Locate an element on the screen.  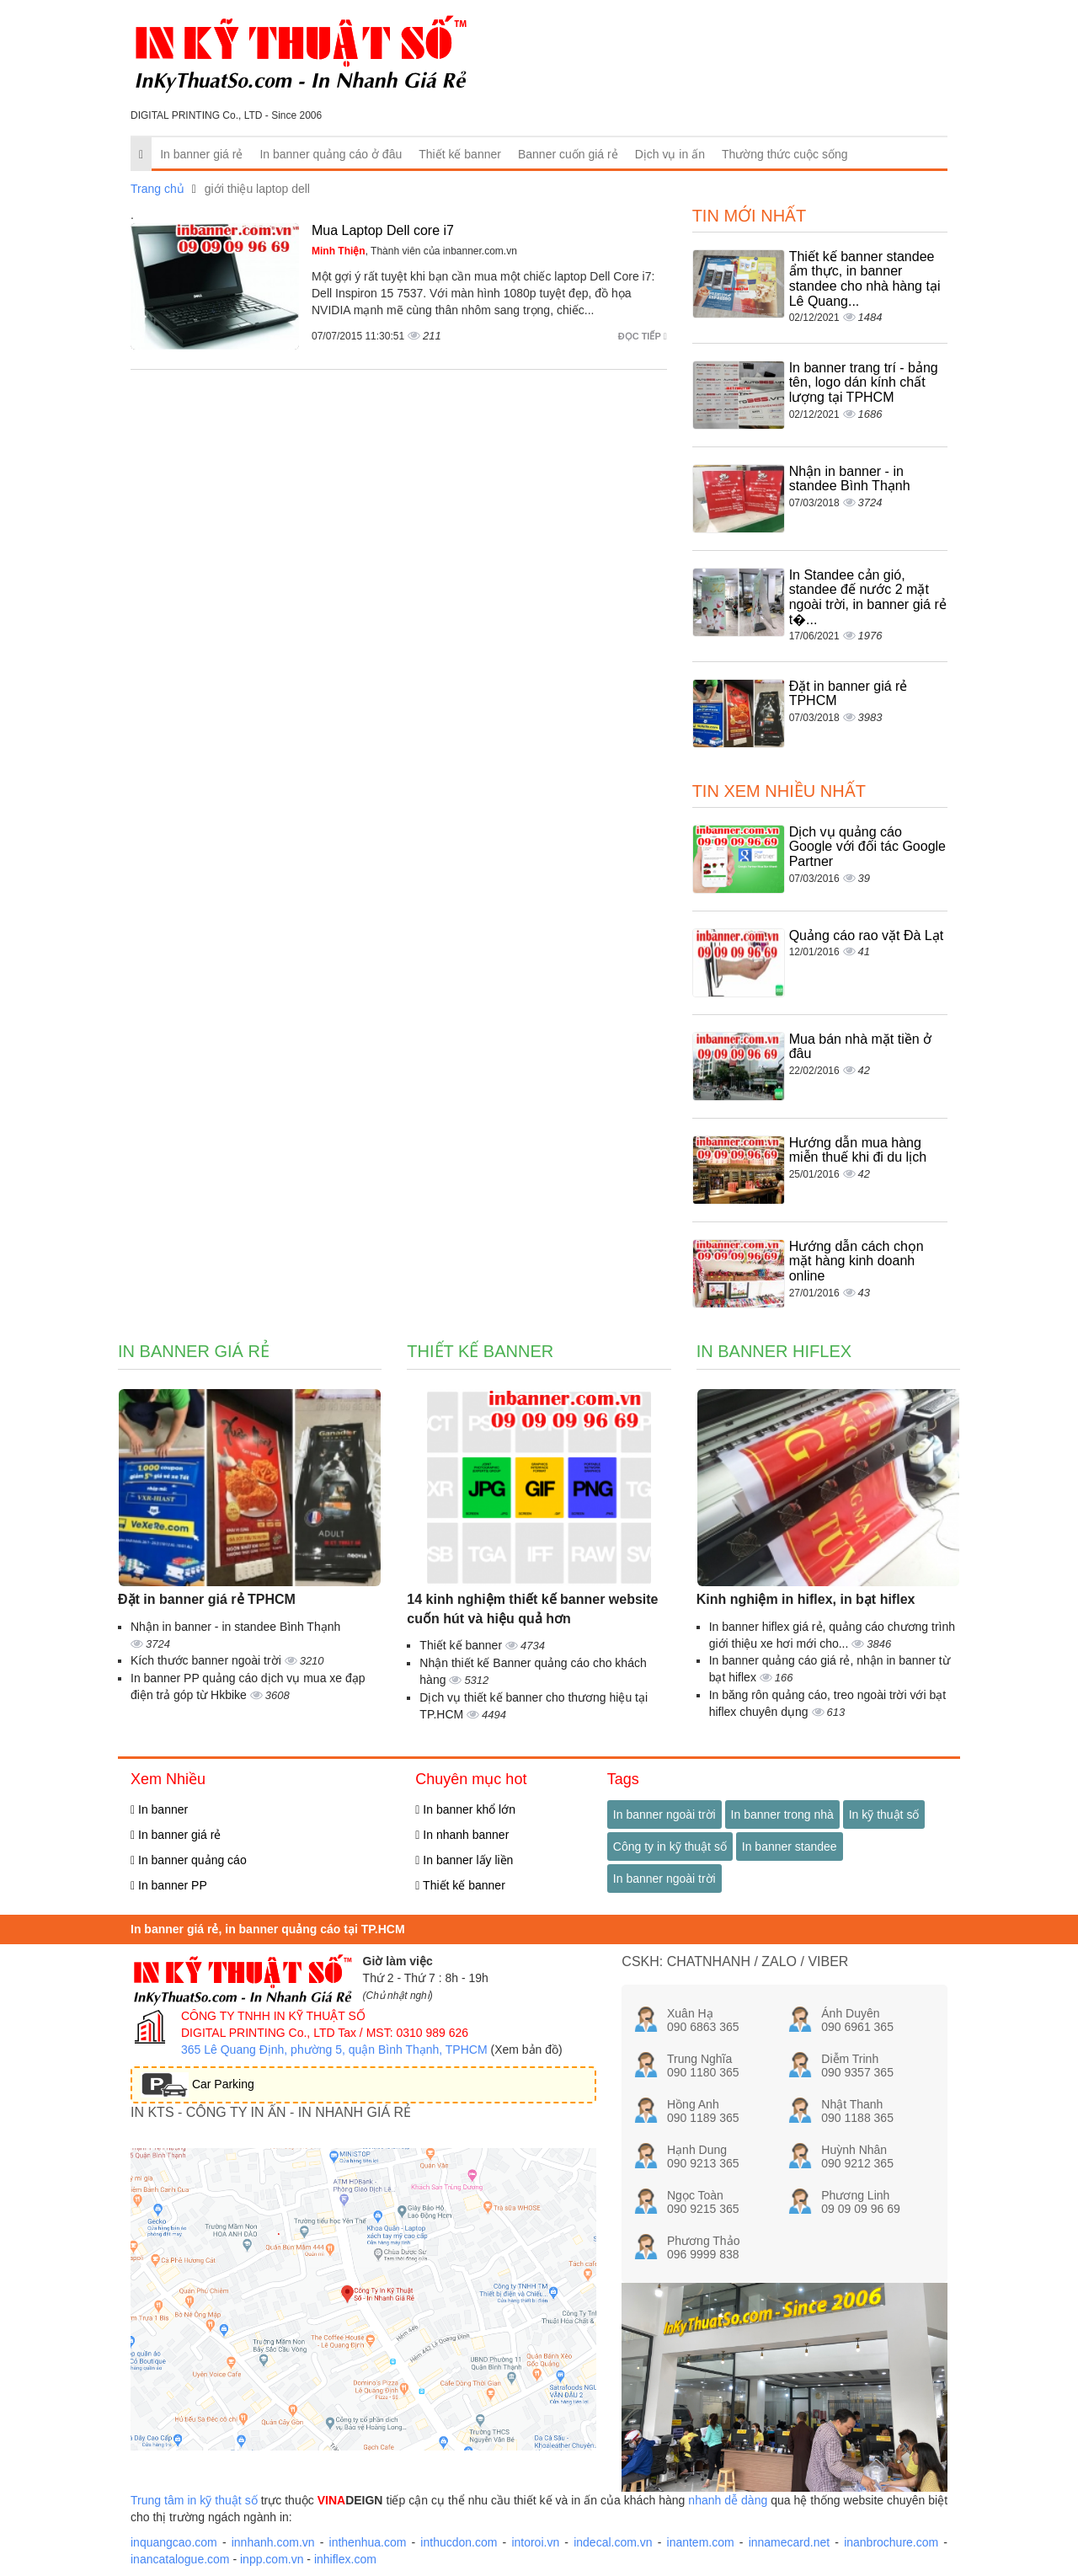
indecal.com.vn is located at coordinates (613, 2542).